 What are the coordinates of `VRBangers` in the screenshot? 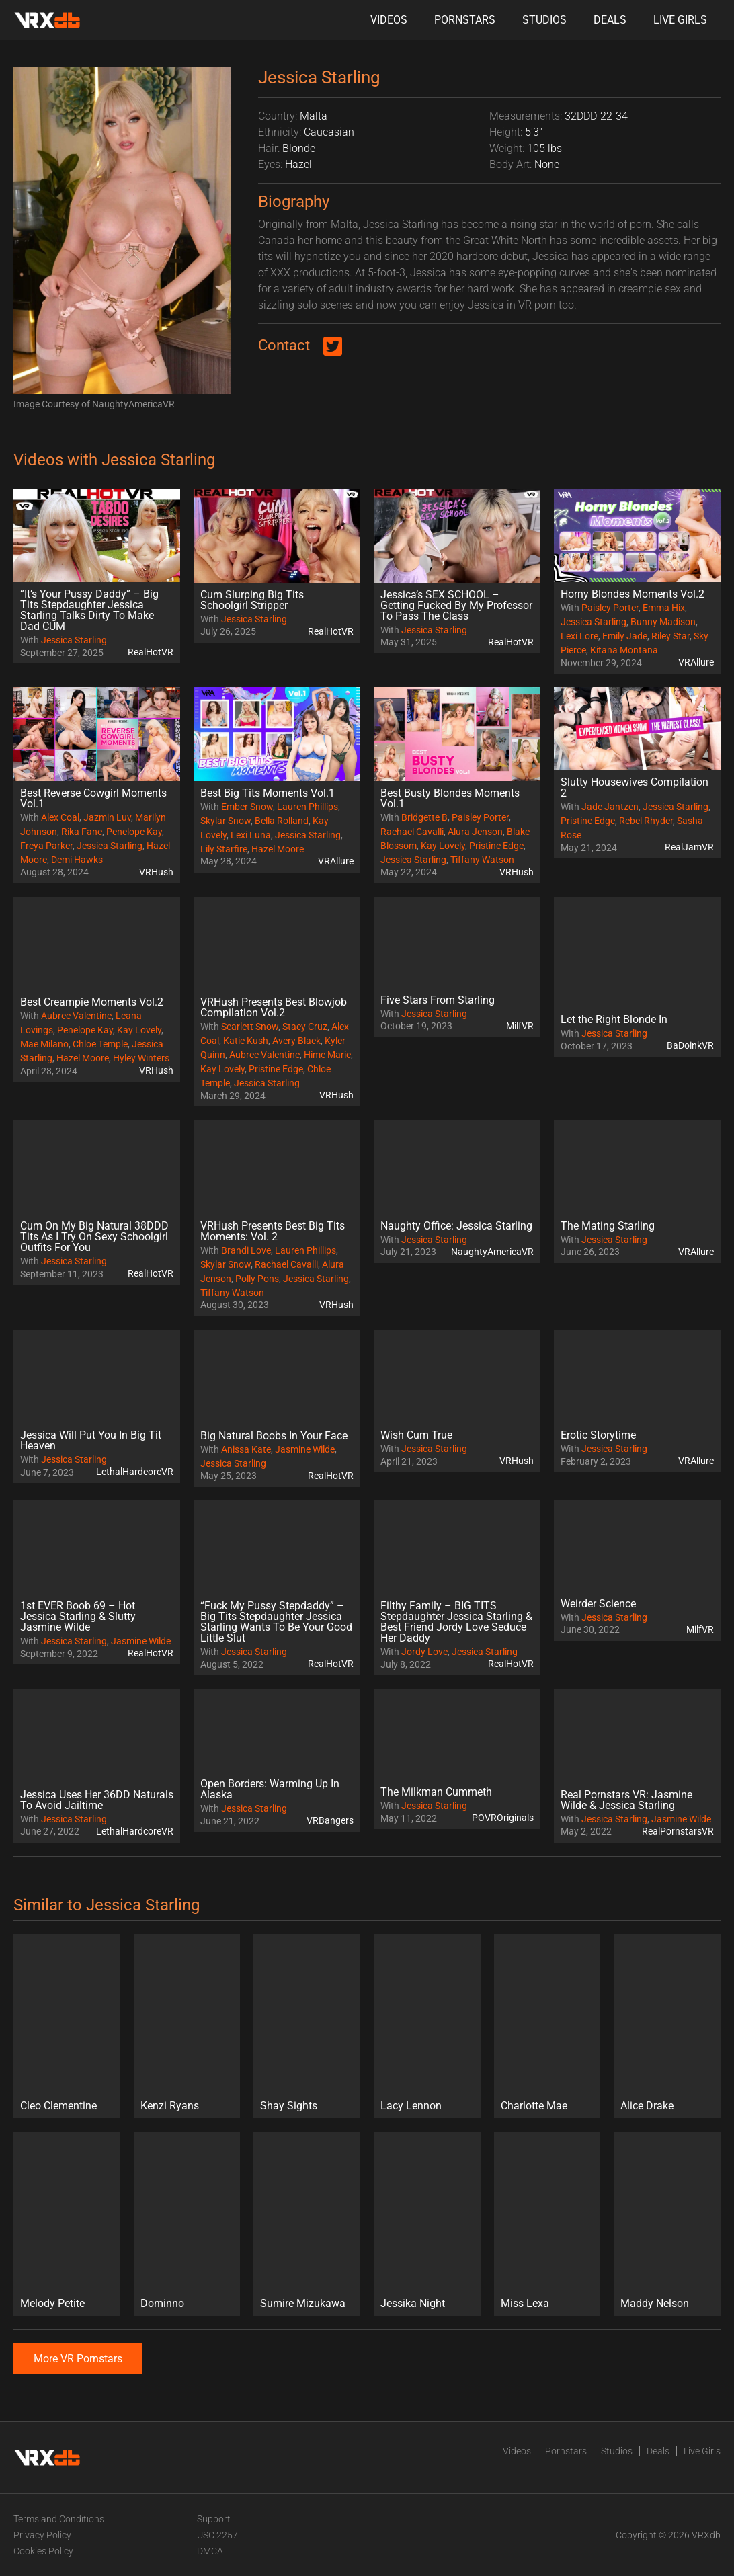 It's located at (330, 1820).